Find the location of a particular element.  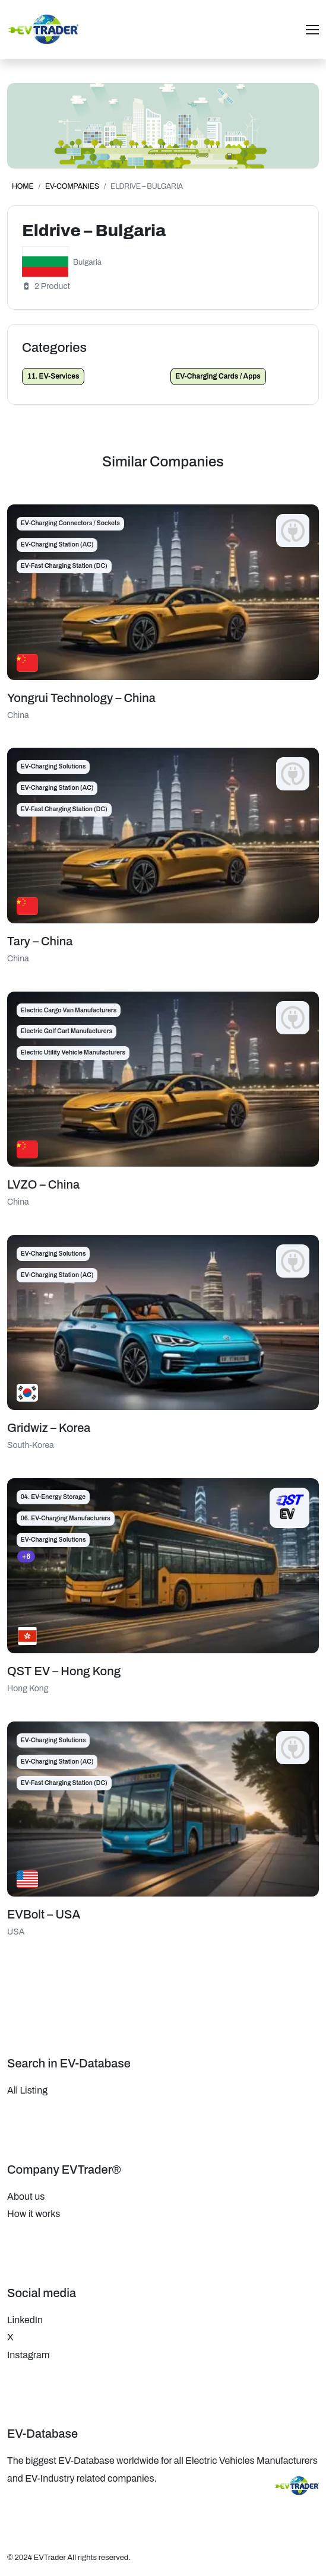

EV-Charging Solutions is located at coordinates (53, 766).